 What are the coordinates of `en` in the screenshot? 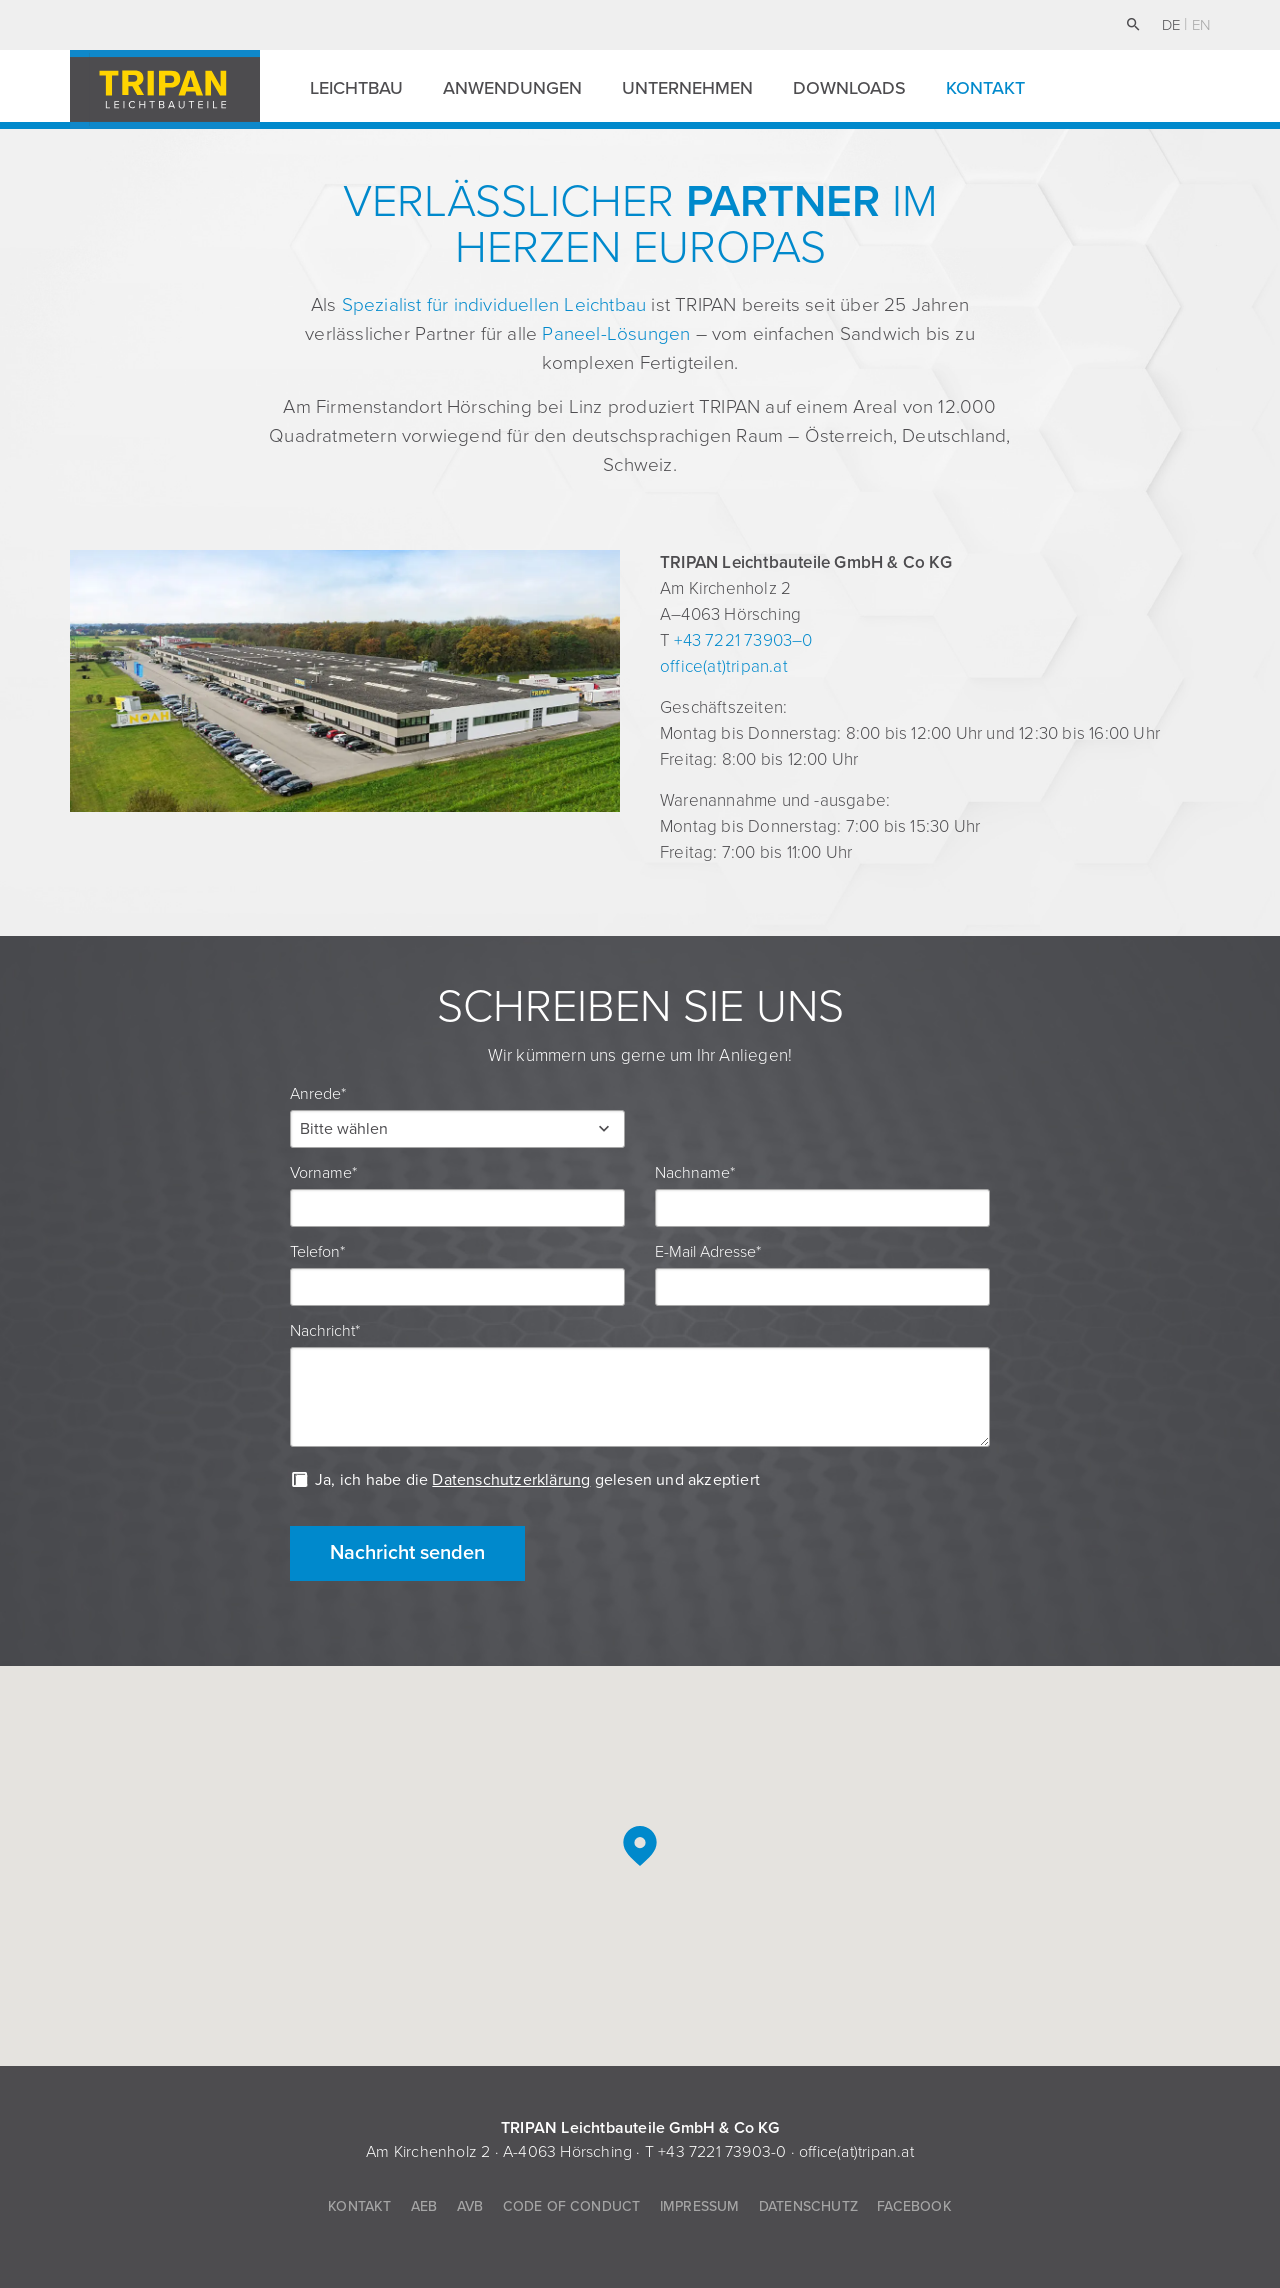 It's located at (1201, 25).